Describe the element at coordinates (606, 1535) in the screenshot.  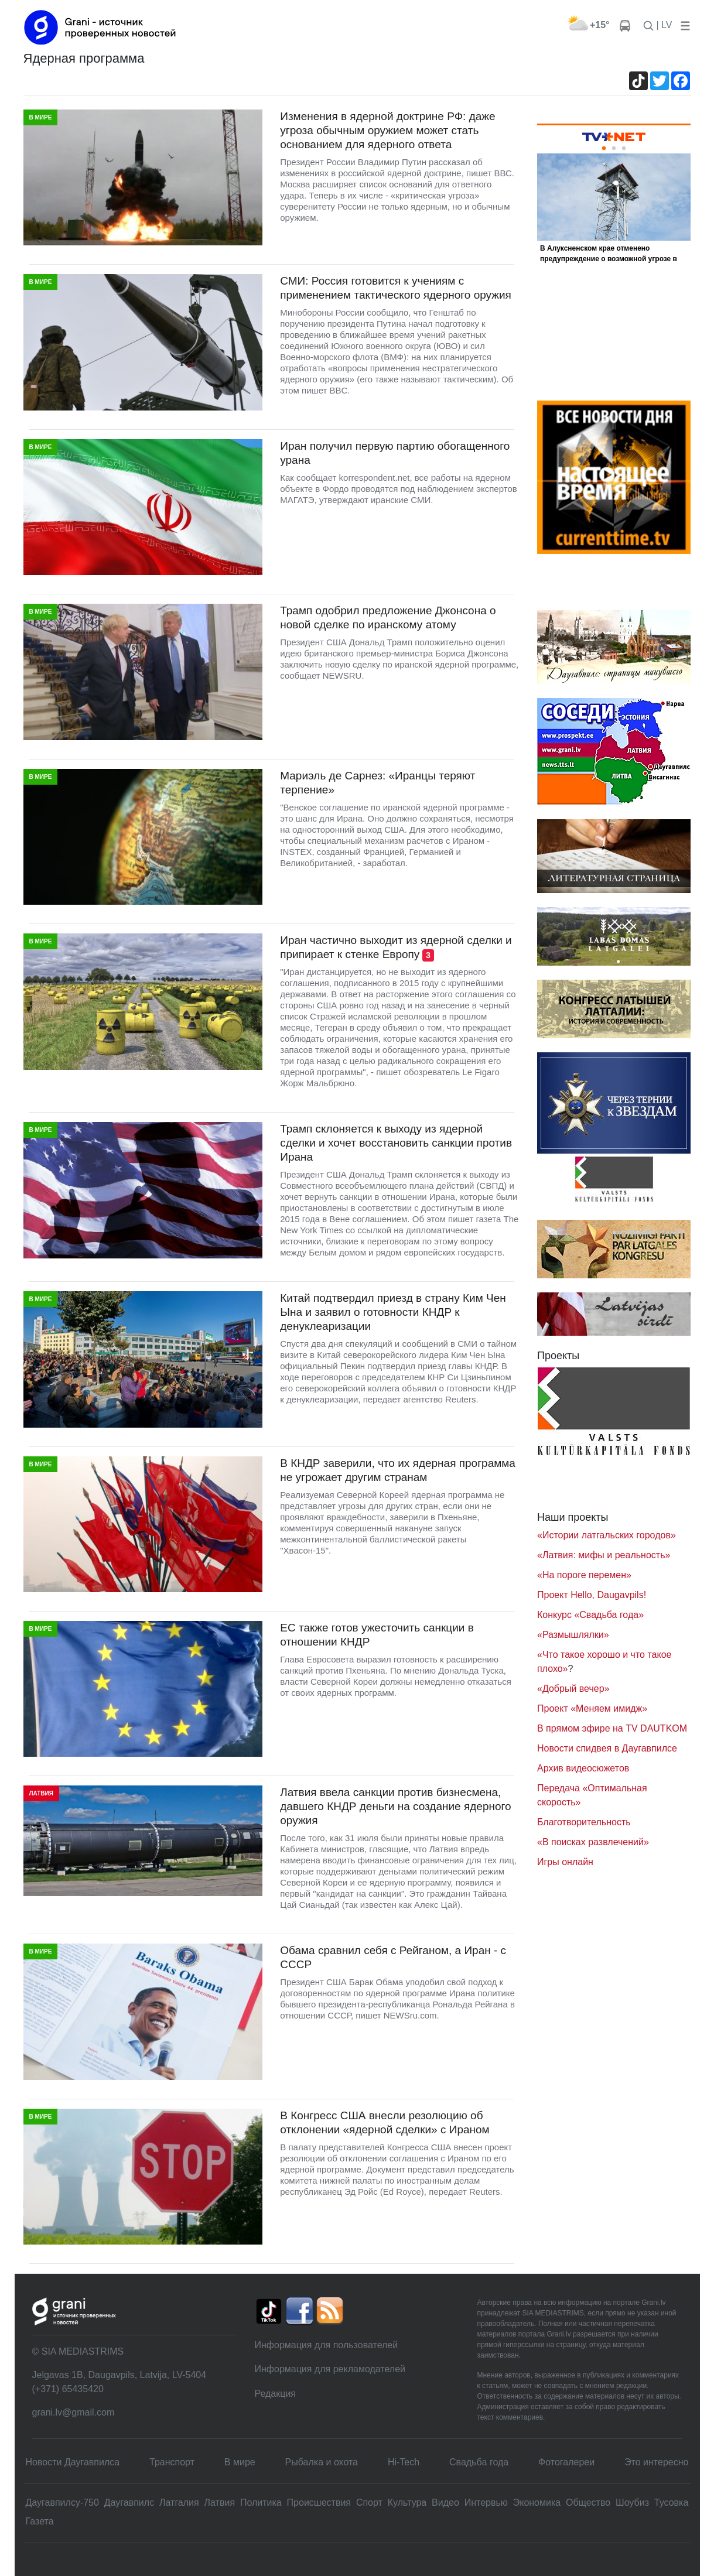
I see `«Истории латгальских городов»` at that location.